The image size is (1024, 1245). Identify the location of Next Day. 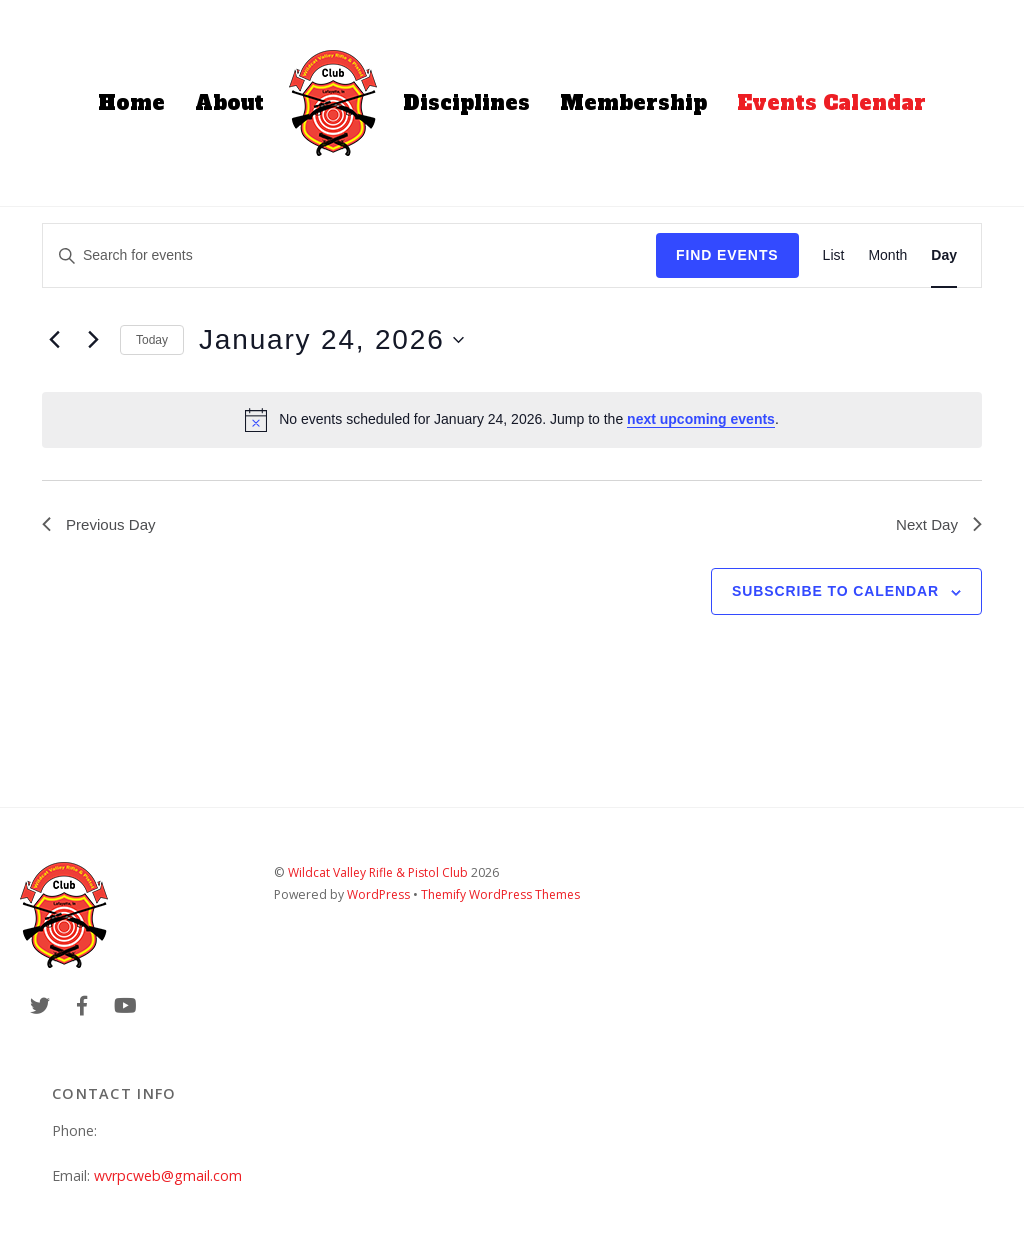
(937, 525).